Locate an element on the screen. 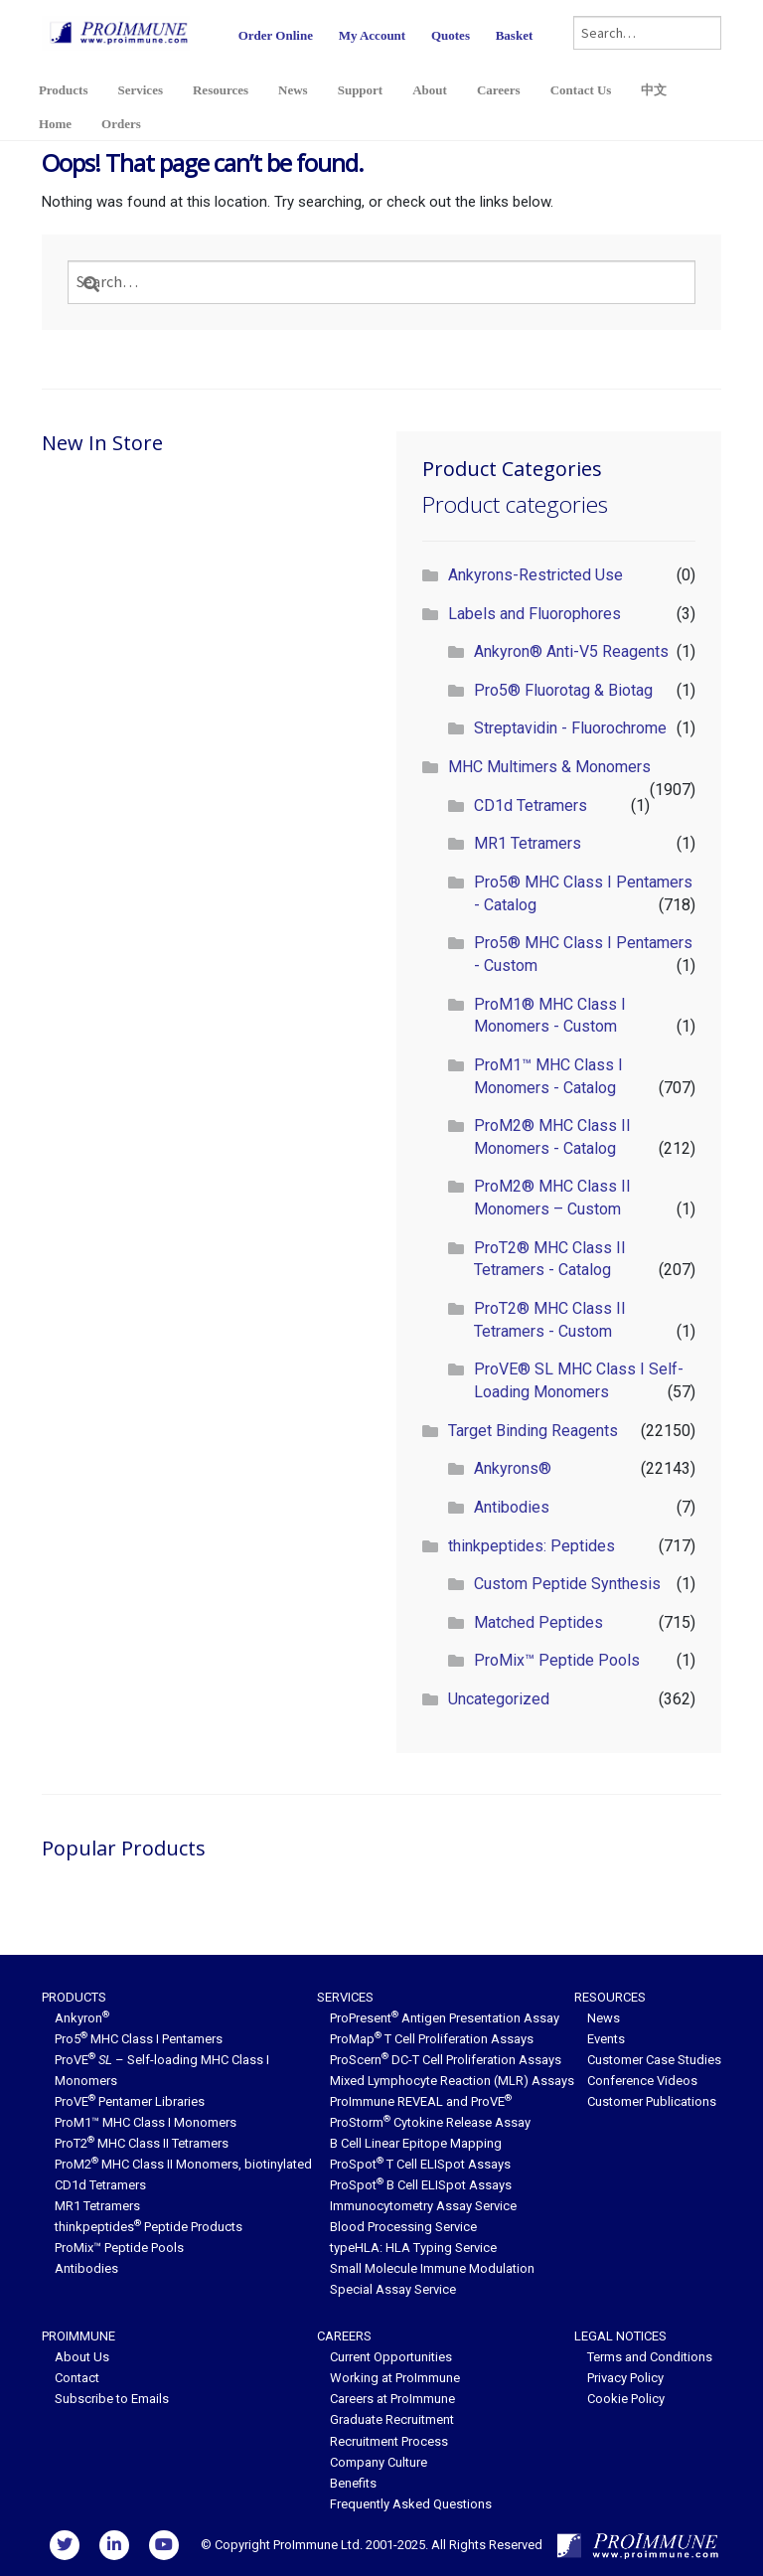  ProT2 MHC Class II Tetramers is located at coordinates (142, 2143).